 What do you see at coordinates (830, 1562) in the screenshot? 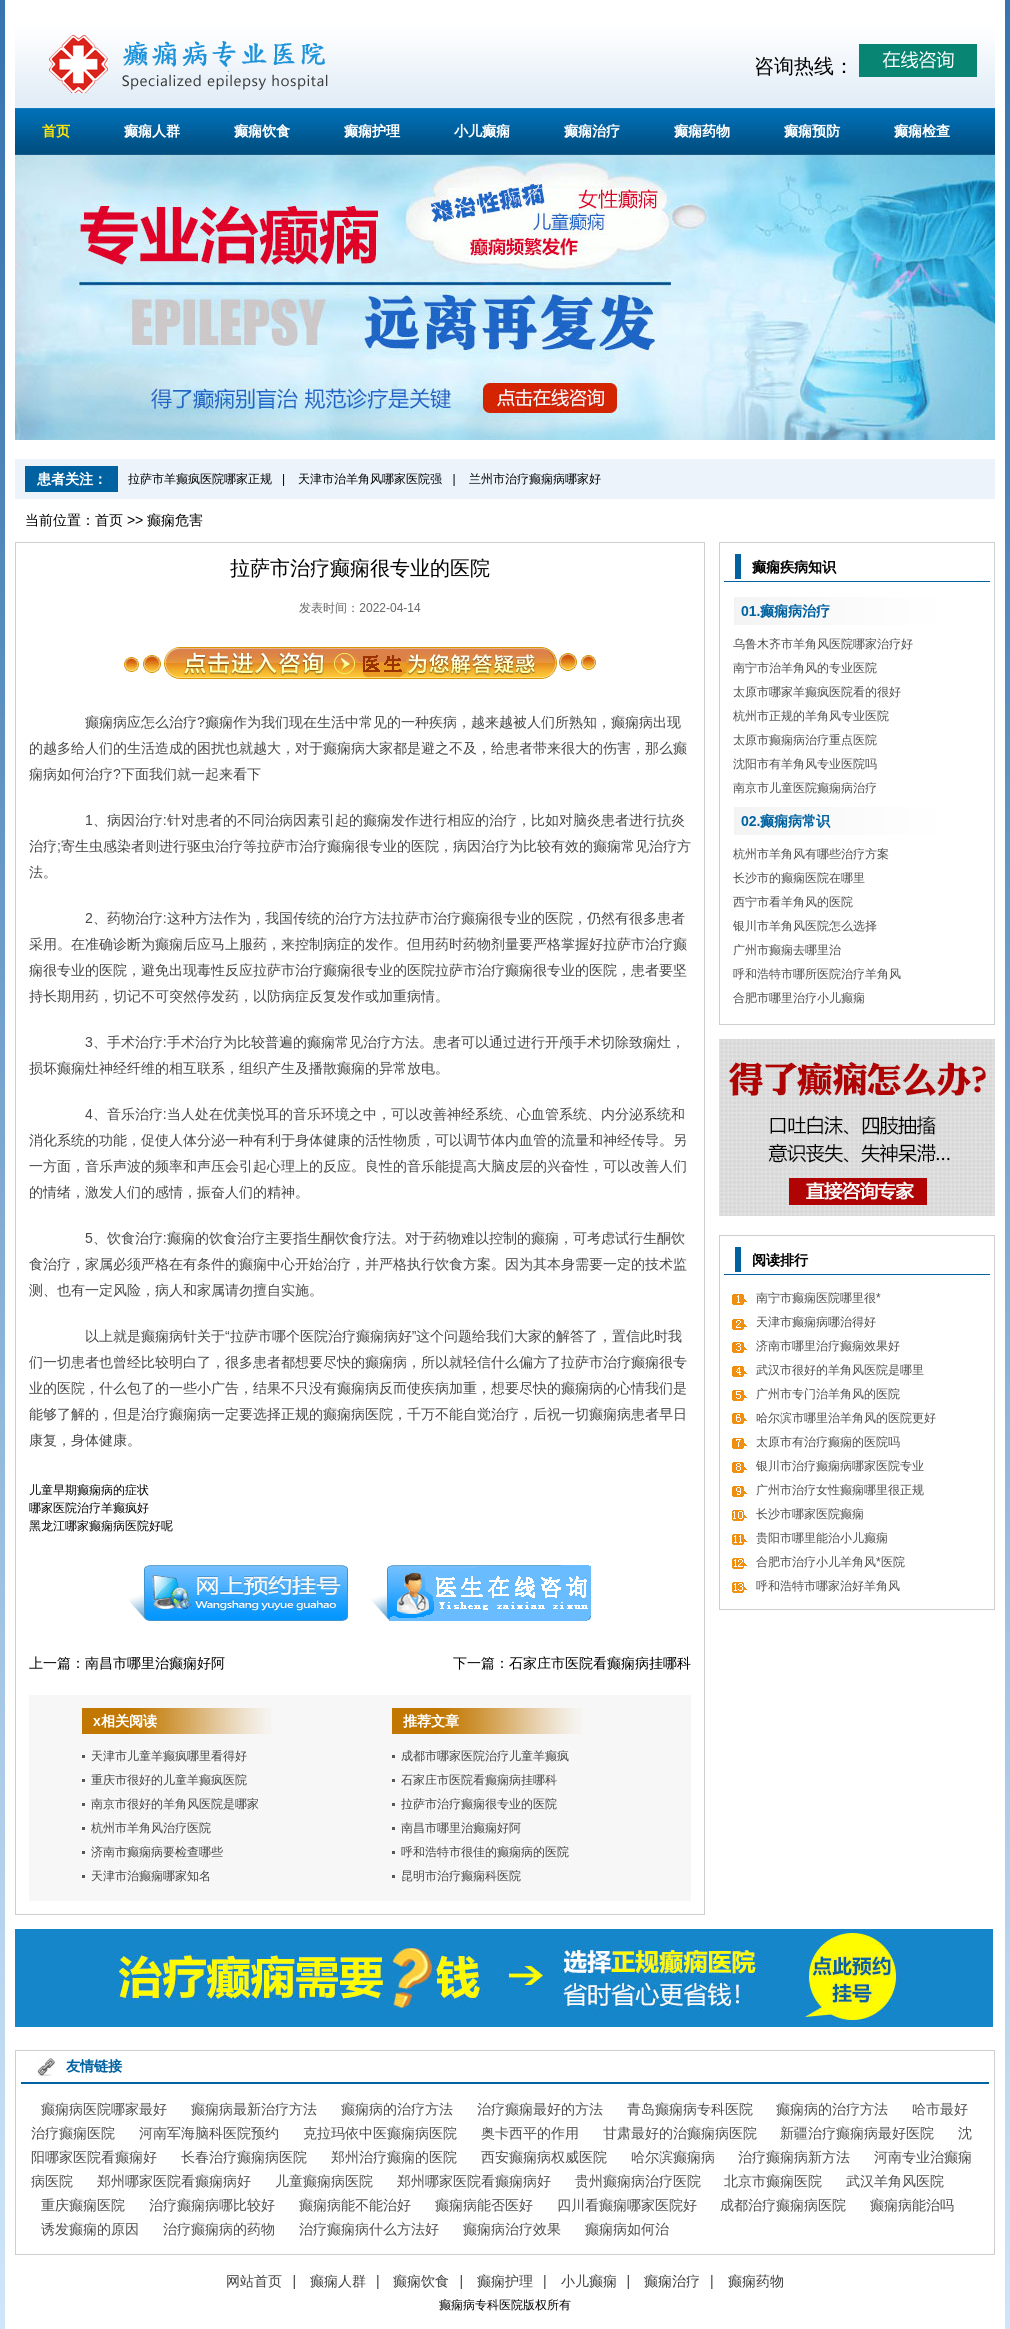
I see `合肥市治疗小儿羊角风*医院` at bounding box center [830, 1562].